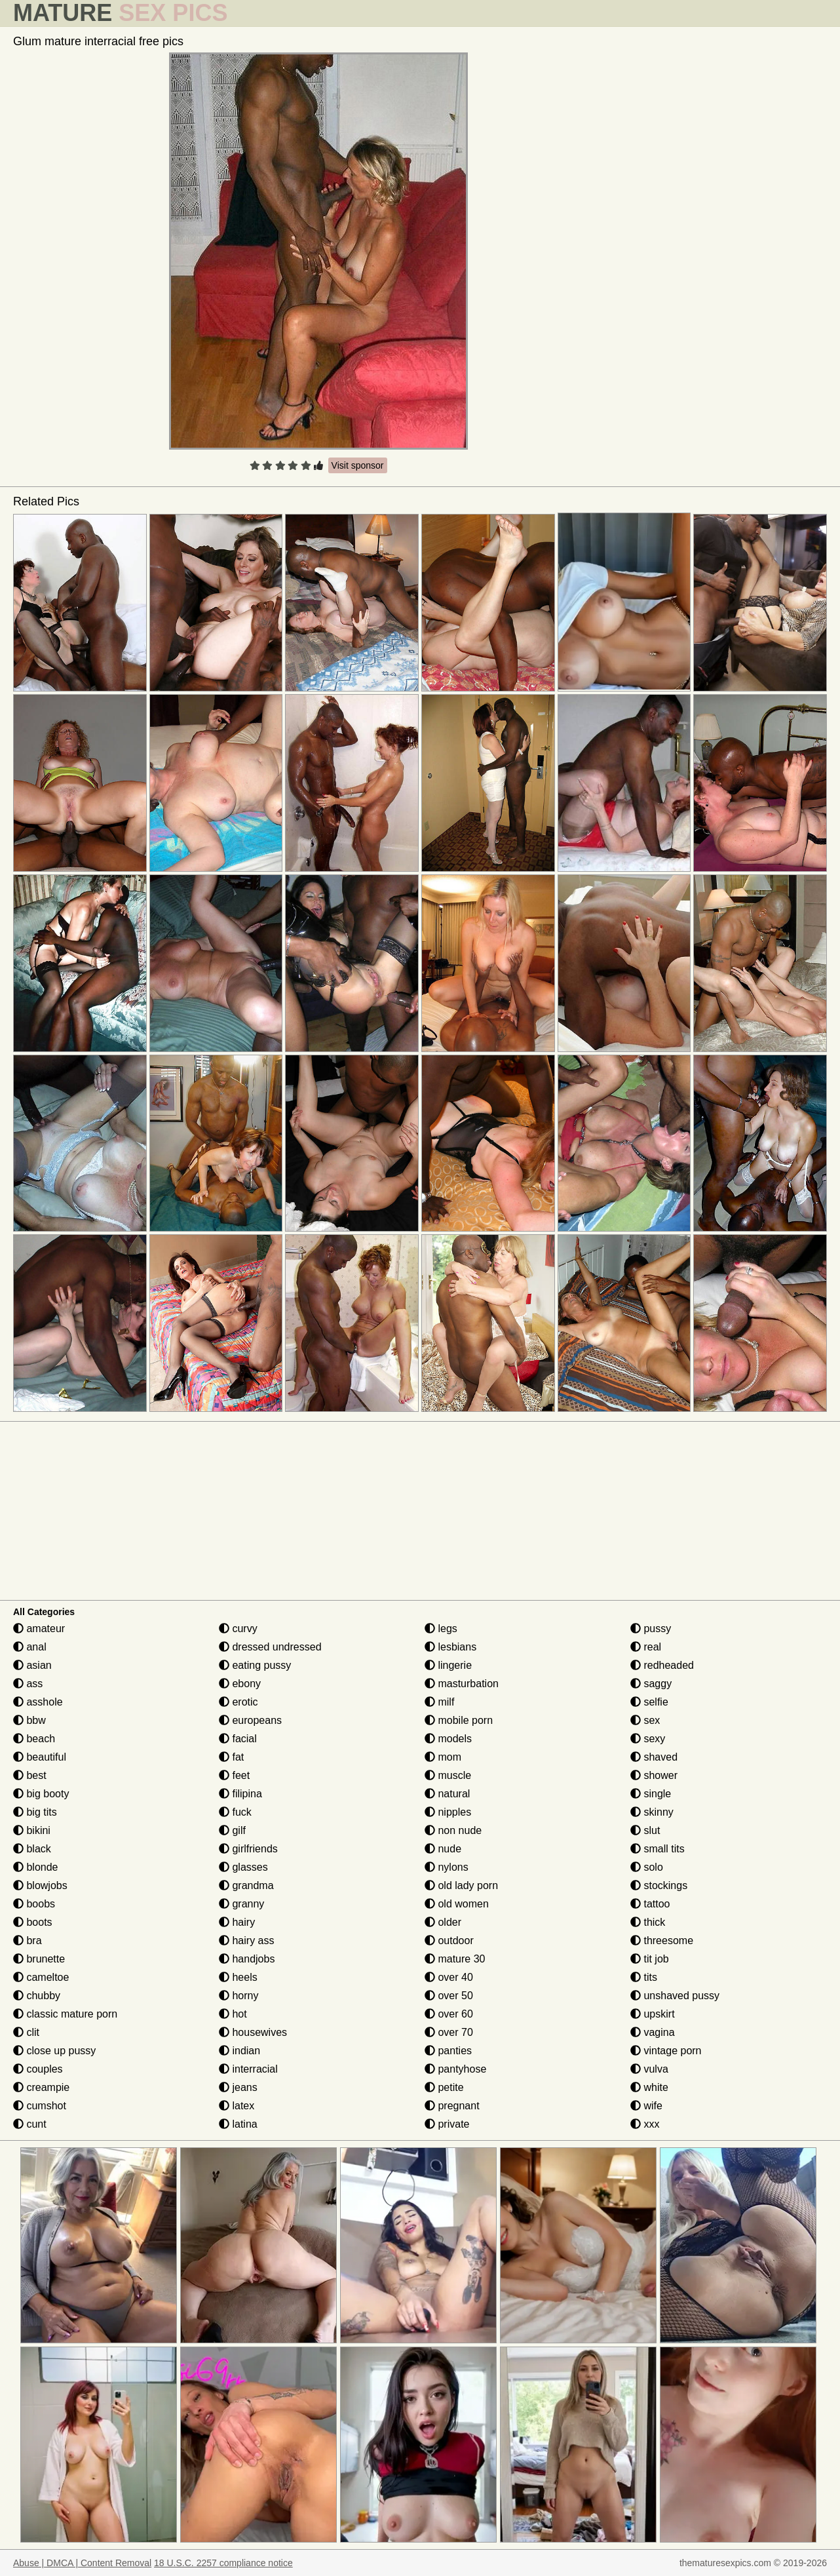  Describe the element at coordinates (459, 1720) in the screenshot. I see `mobile porn` at that location.